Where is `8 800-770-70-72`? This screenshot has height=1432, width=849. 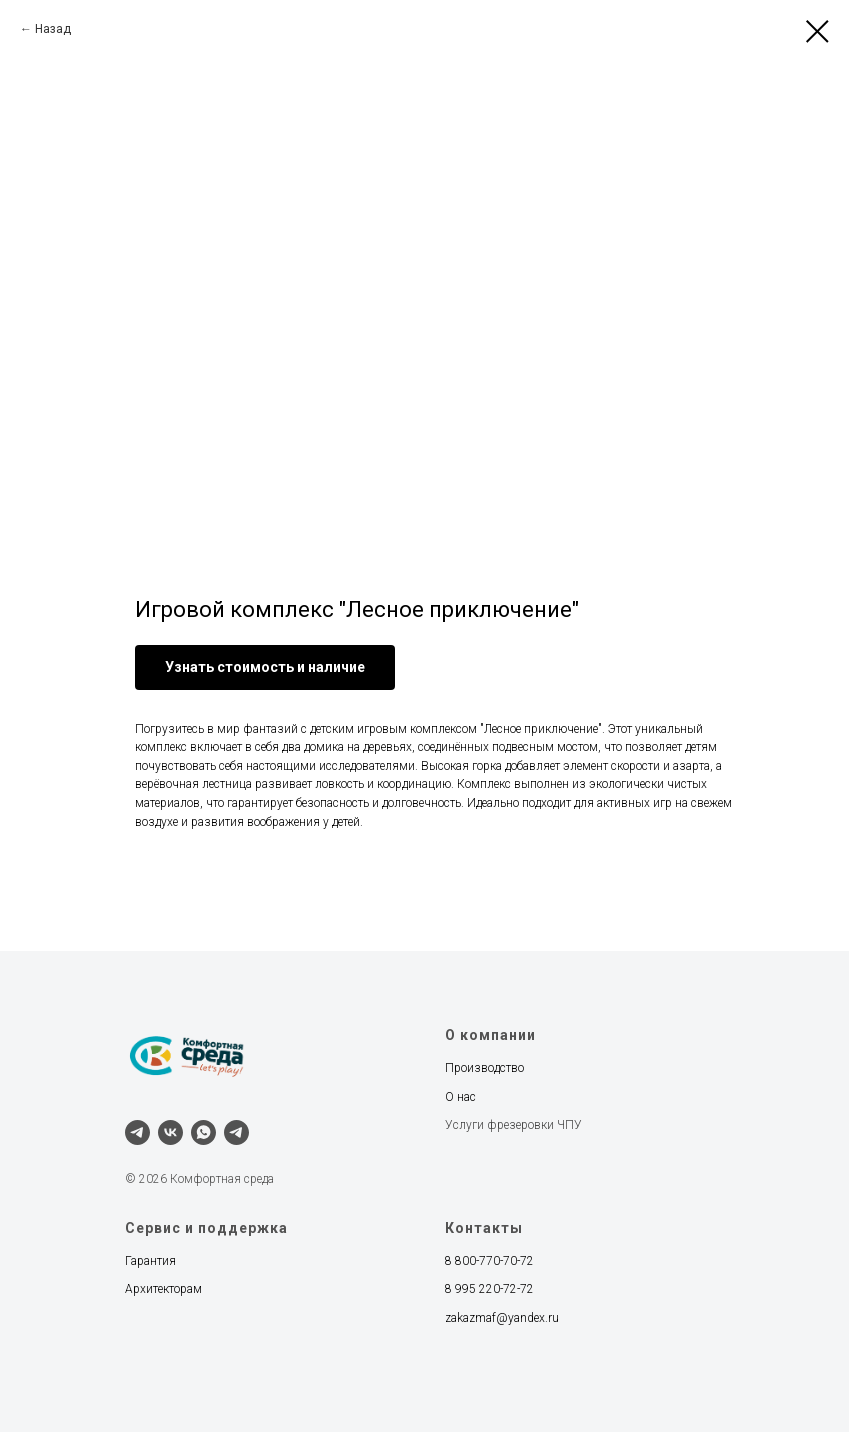
8 800-770-70-72 is located at coordinates (489, 1261).